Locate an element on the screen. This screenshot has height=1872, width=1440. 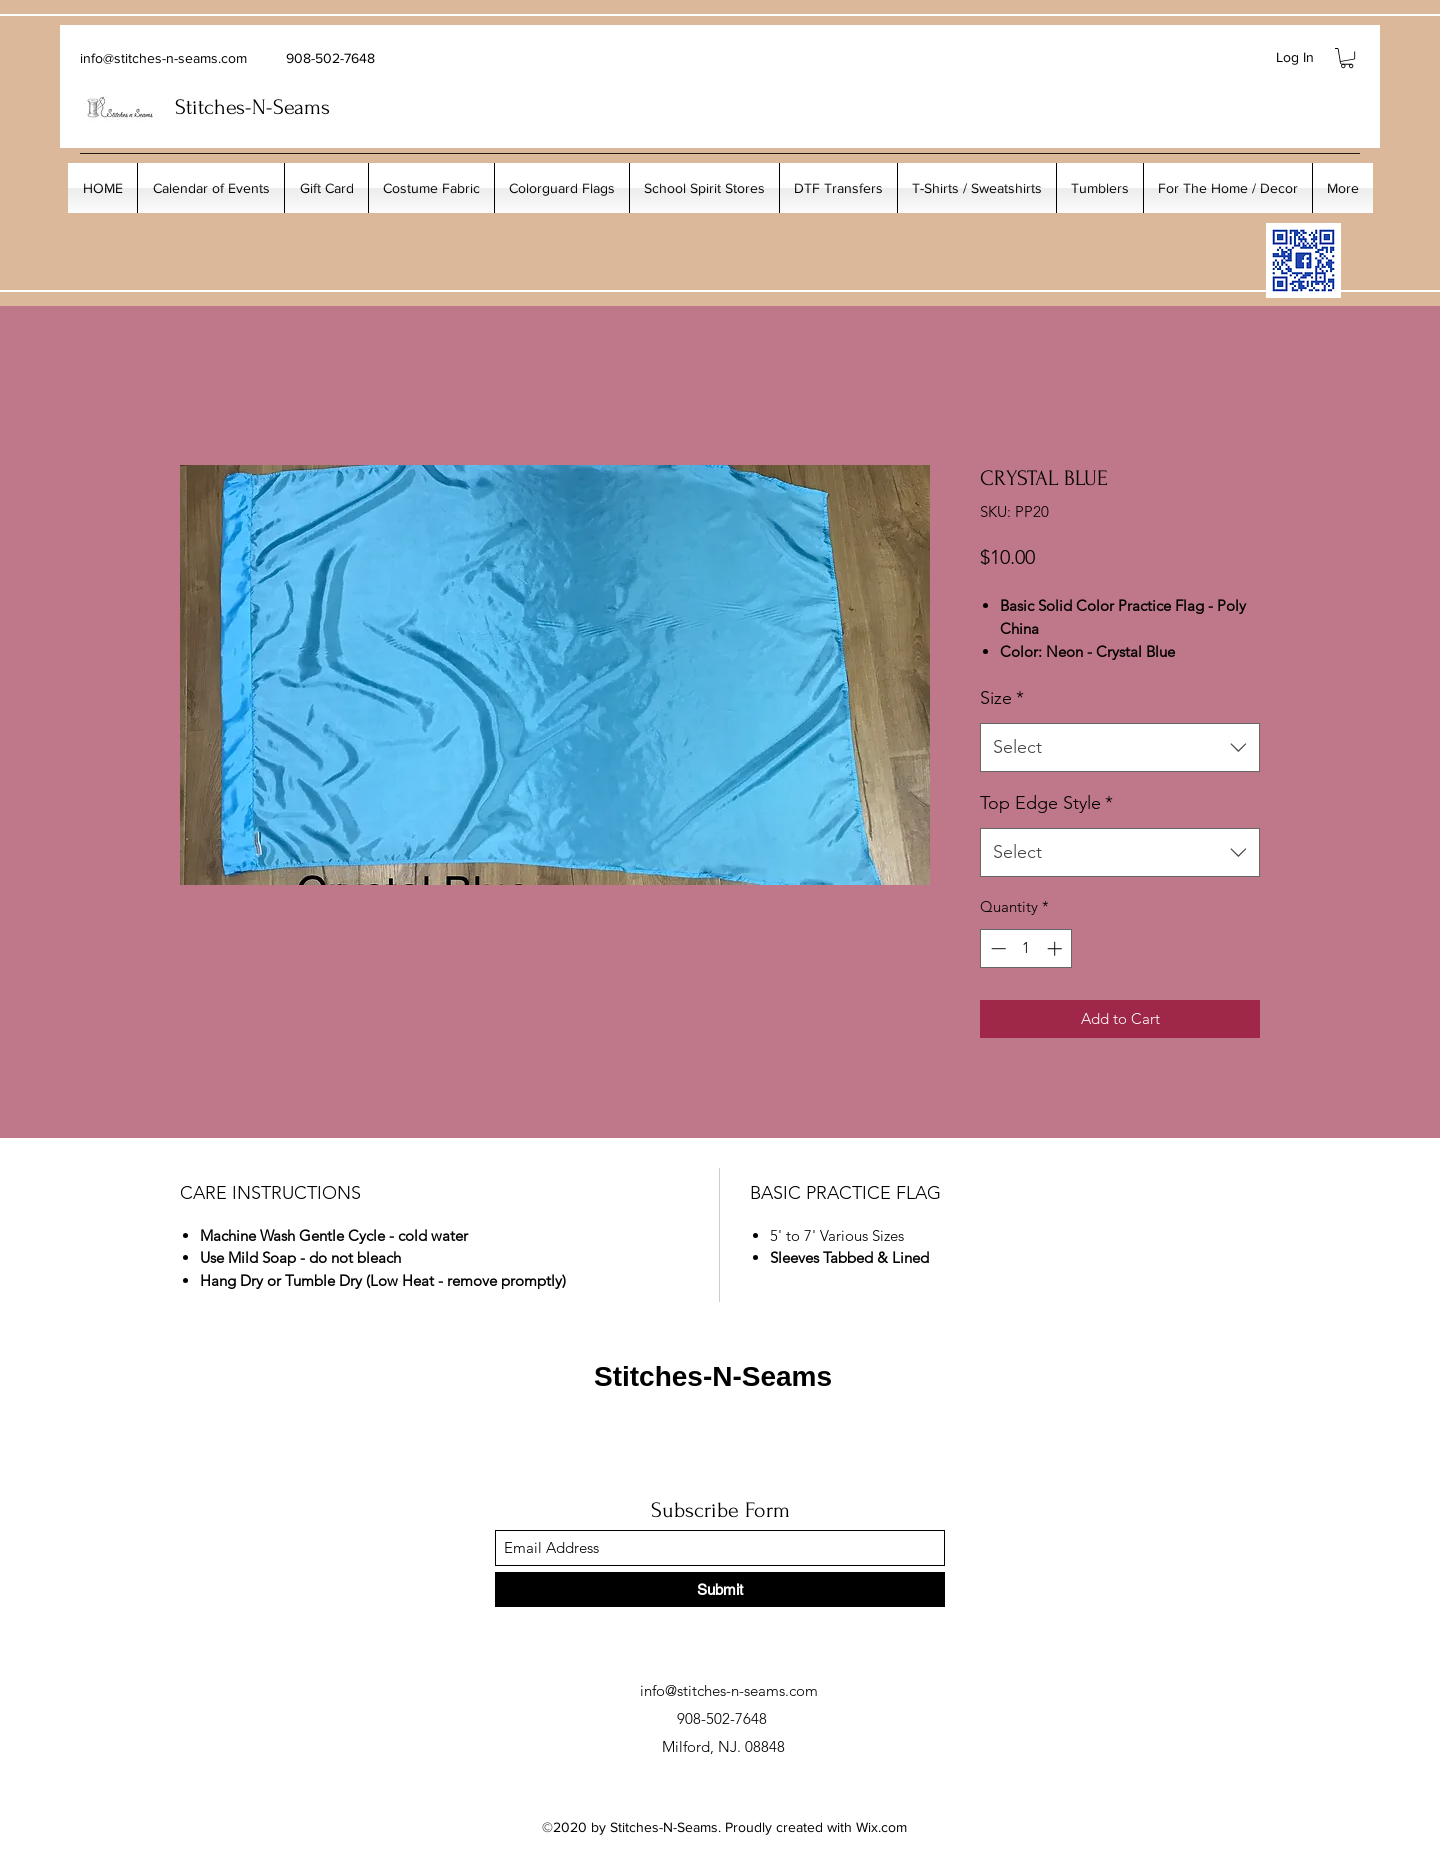
Seams is located at coordinates (301, 107).